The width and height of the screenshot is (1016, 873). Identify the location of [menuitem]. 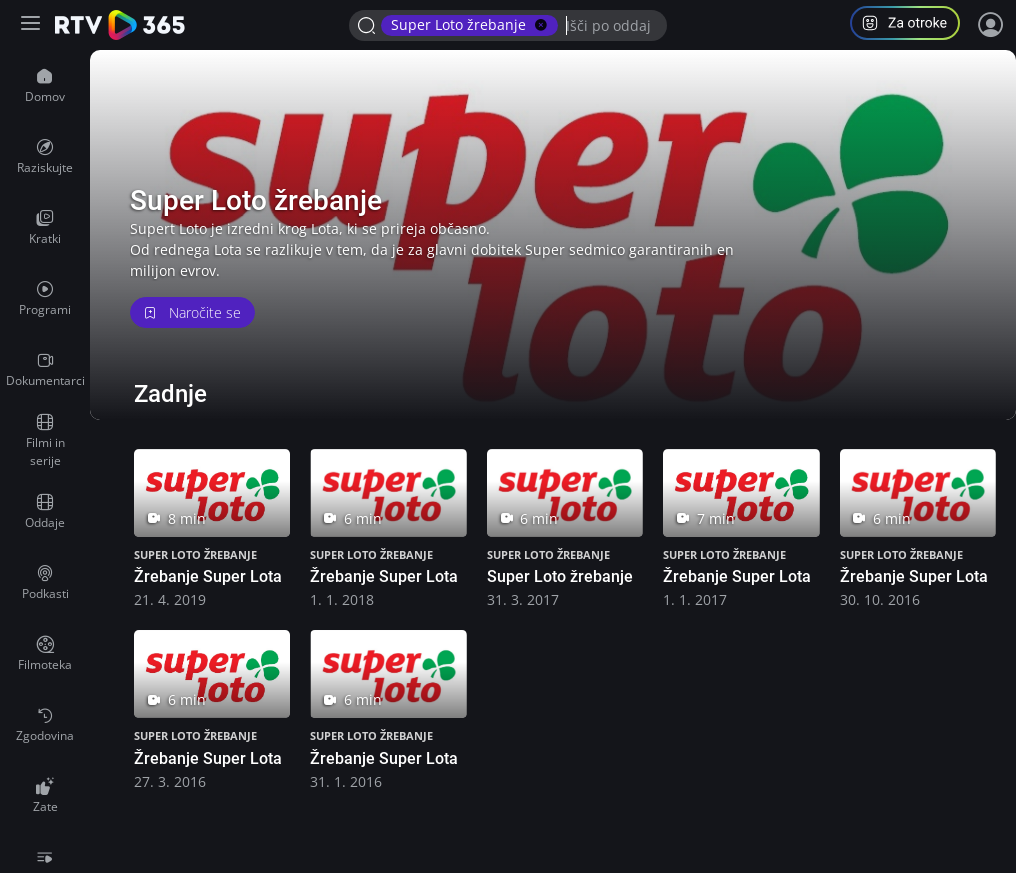
(45, 86).